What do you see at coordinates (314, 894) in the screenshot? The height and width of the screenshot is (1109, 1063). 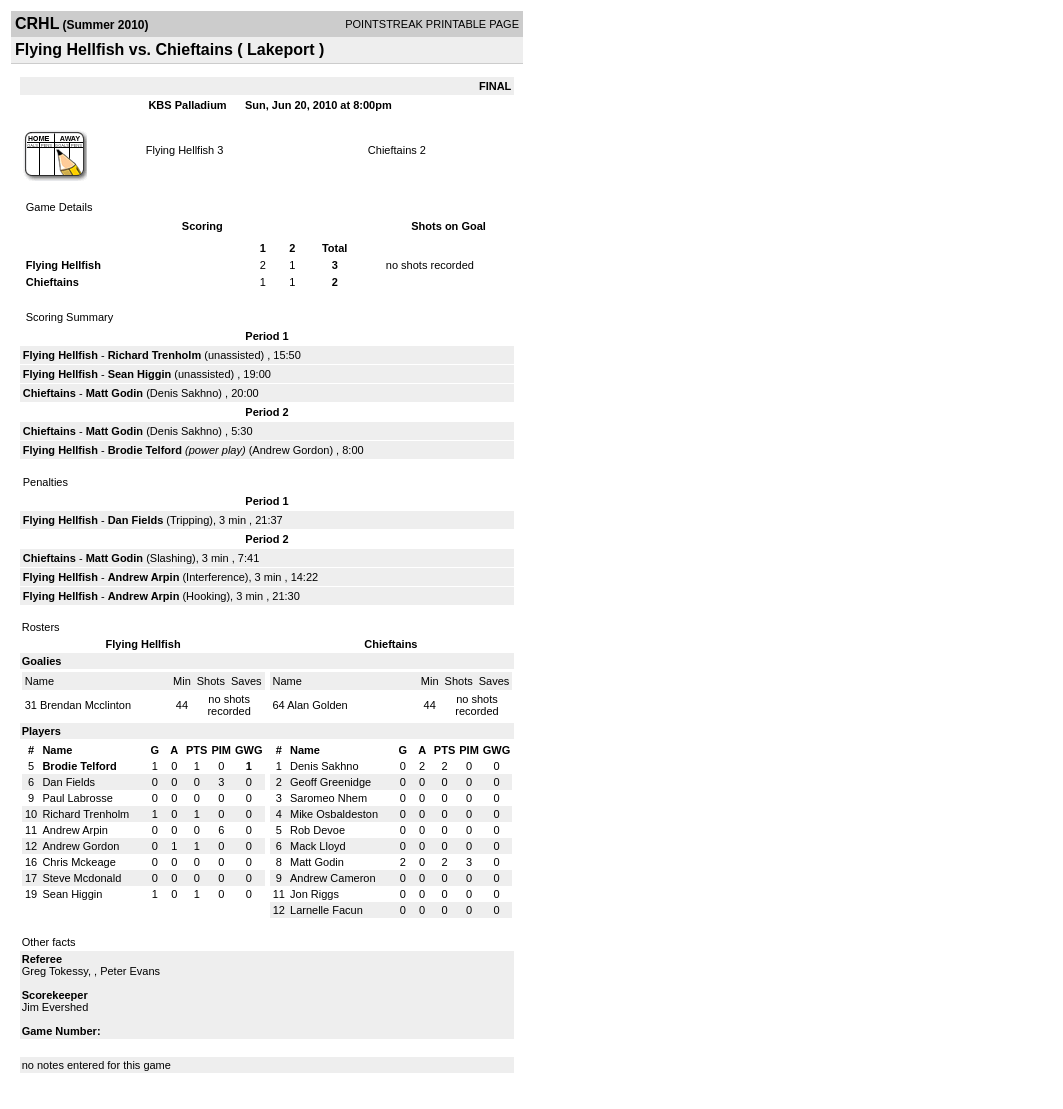 I see `Jon Riggs` at bounding box center [314, 894].